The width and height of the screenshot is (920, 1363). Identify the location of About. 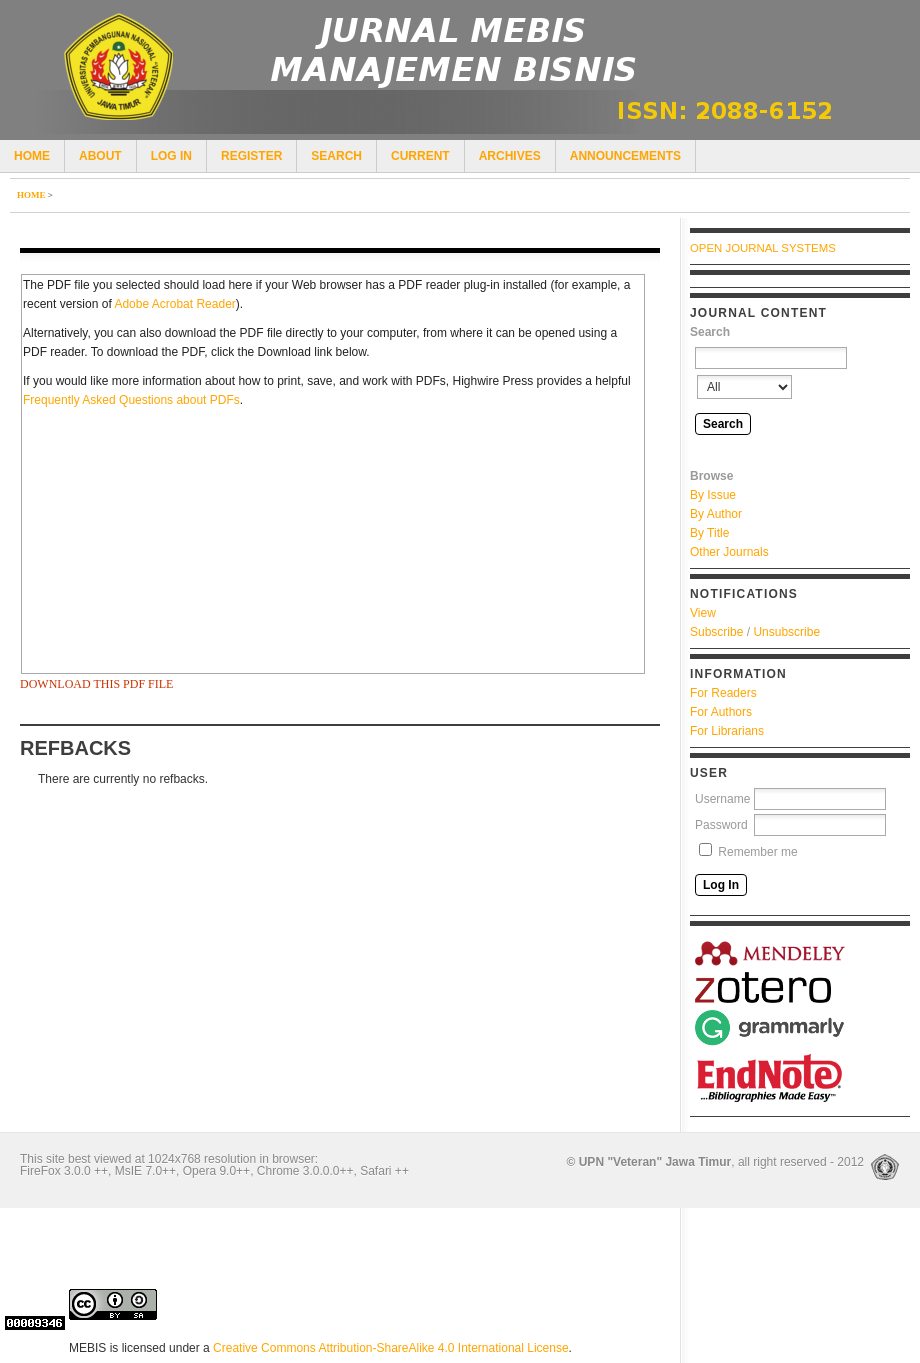
(100, 156).